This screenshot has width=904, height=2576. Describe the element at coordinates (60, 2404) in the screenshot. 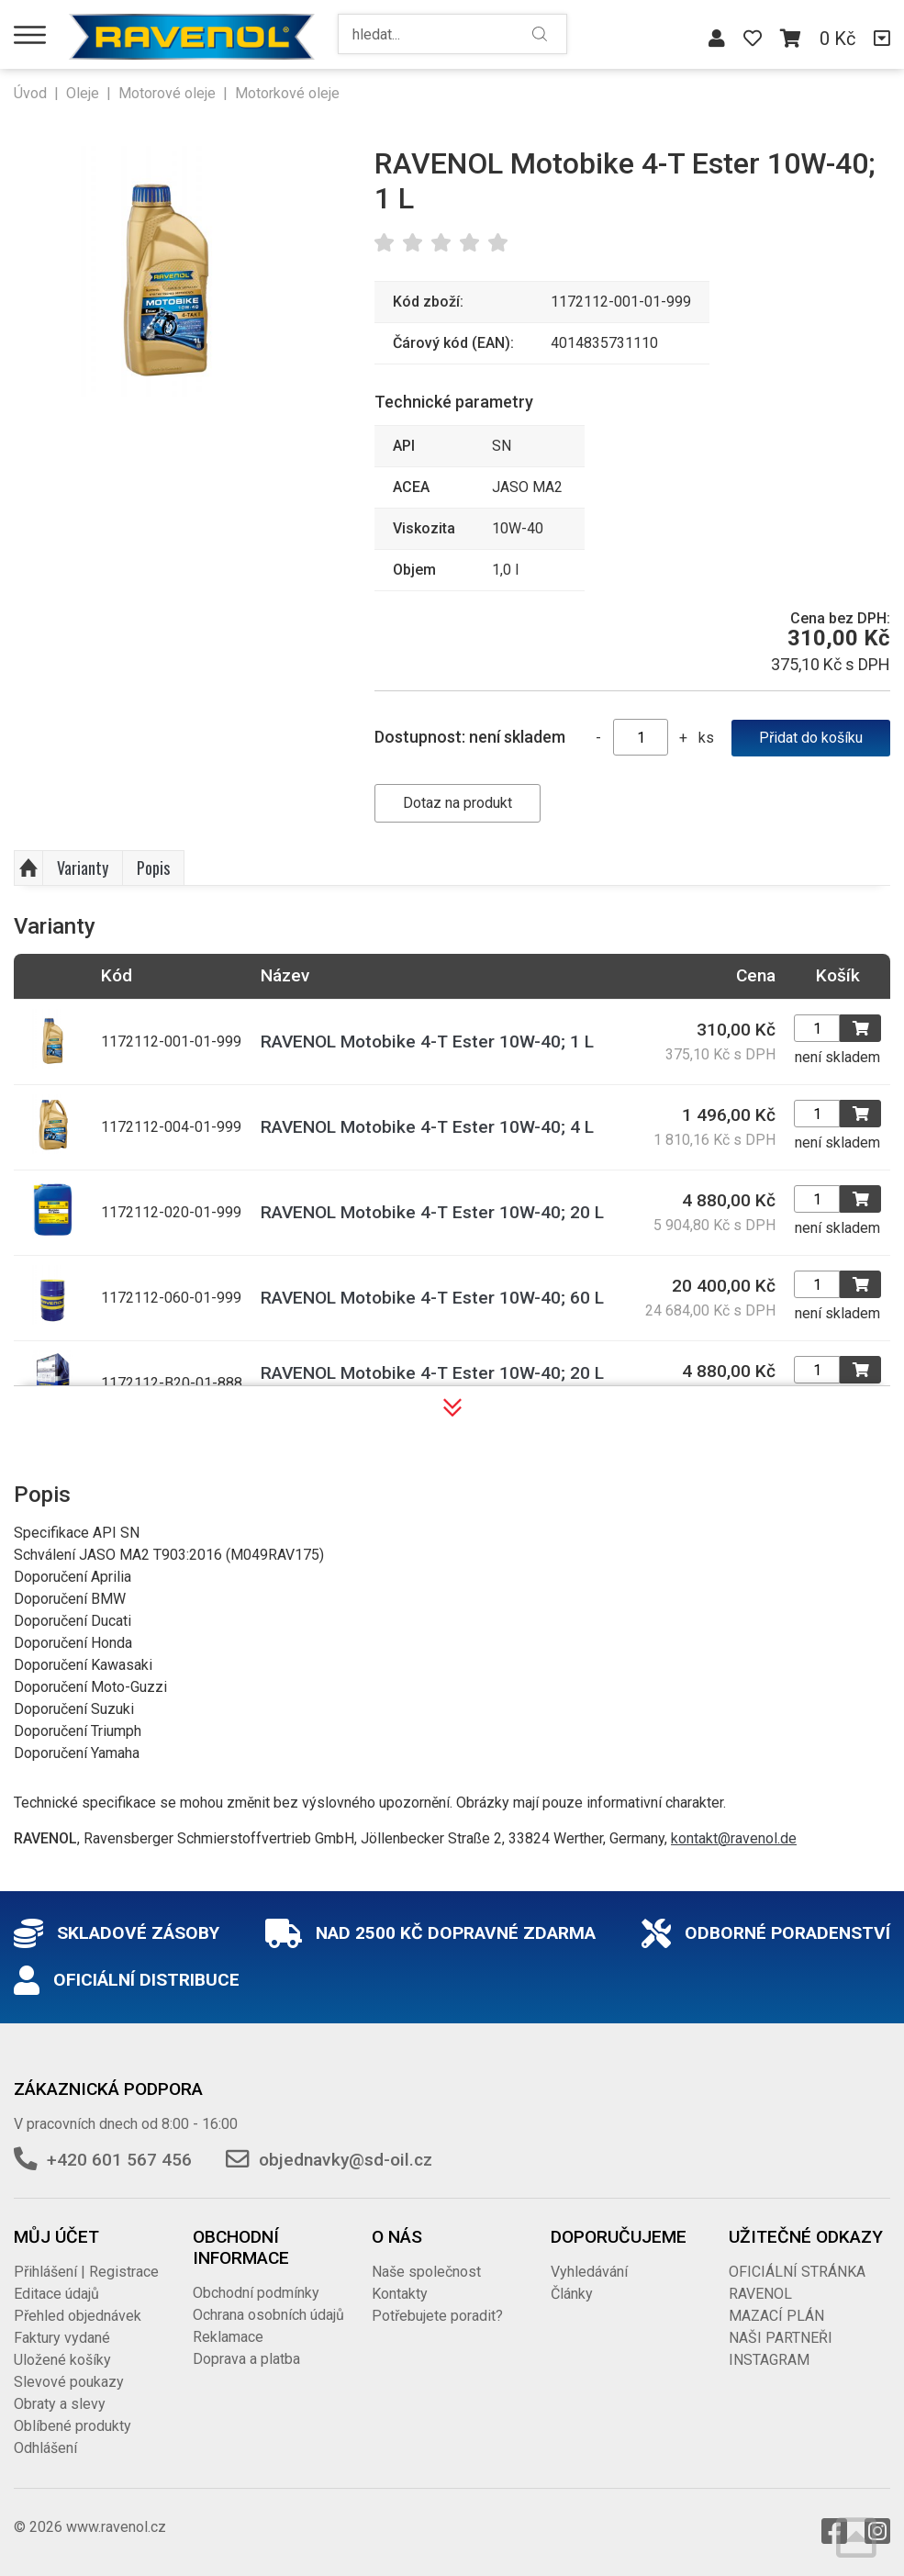

I see `Obraty a slevy` at that location.